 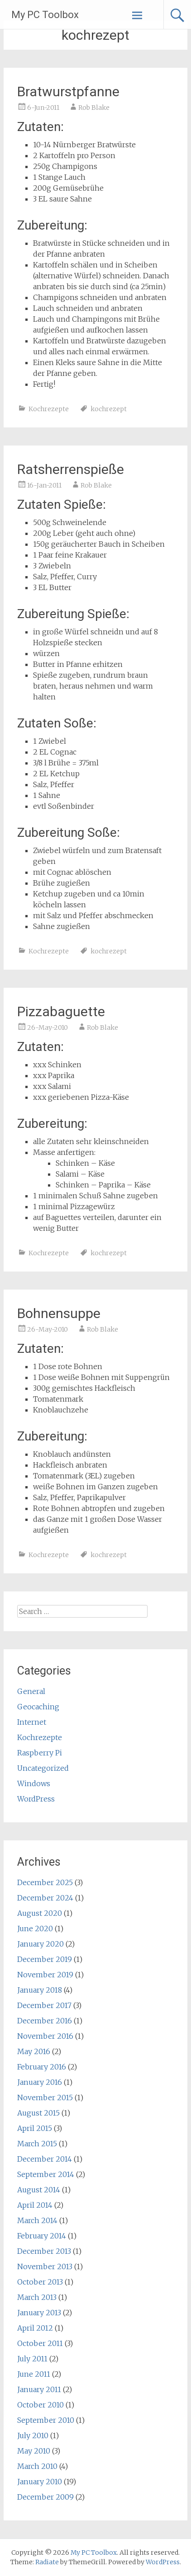 I want to click on November 2016, so click(x=45, y=2036).